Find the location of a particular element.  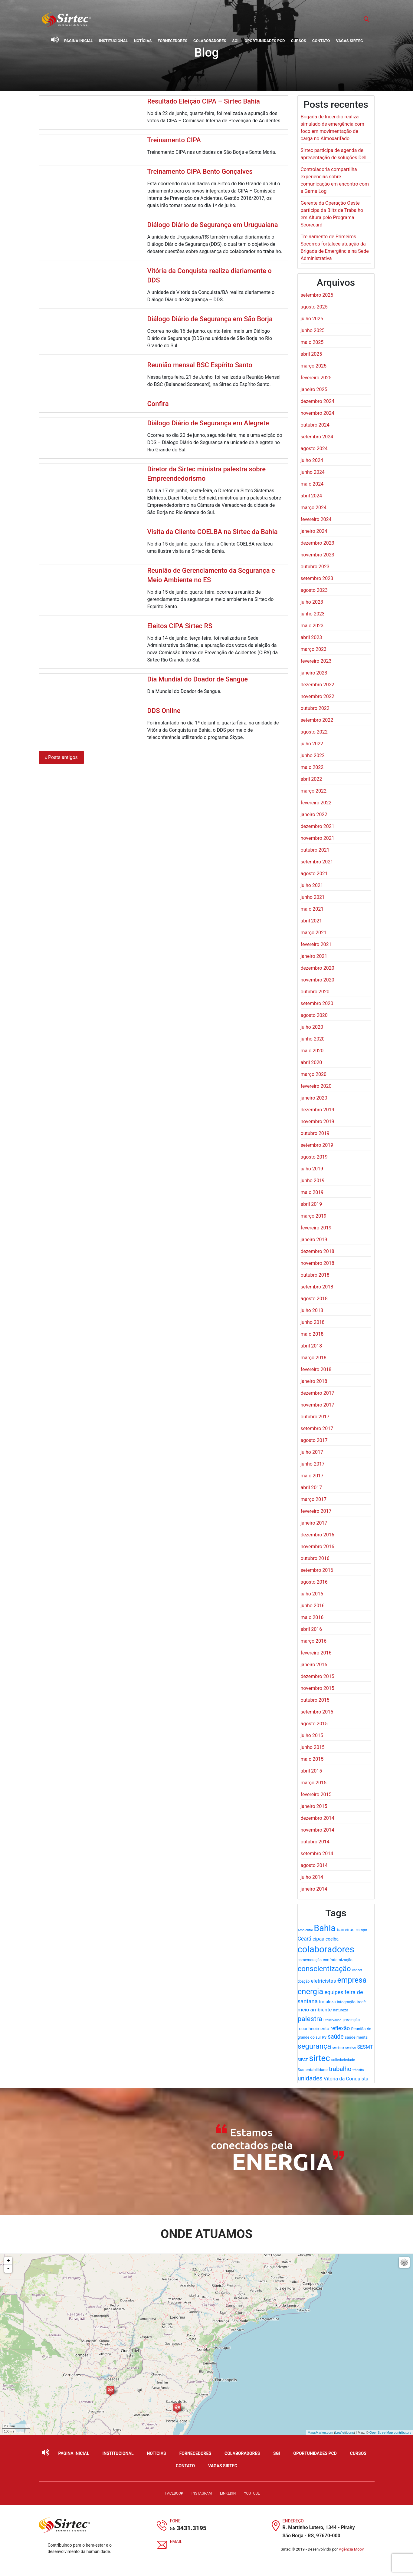

outubro 2021 is located at coordinates (315, 850).